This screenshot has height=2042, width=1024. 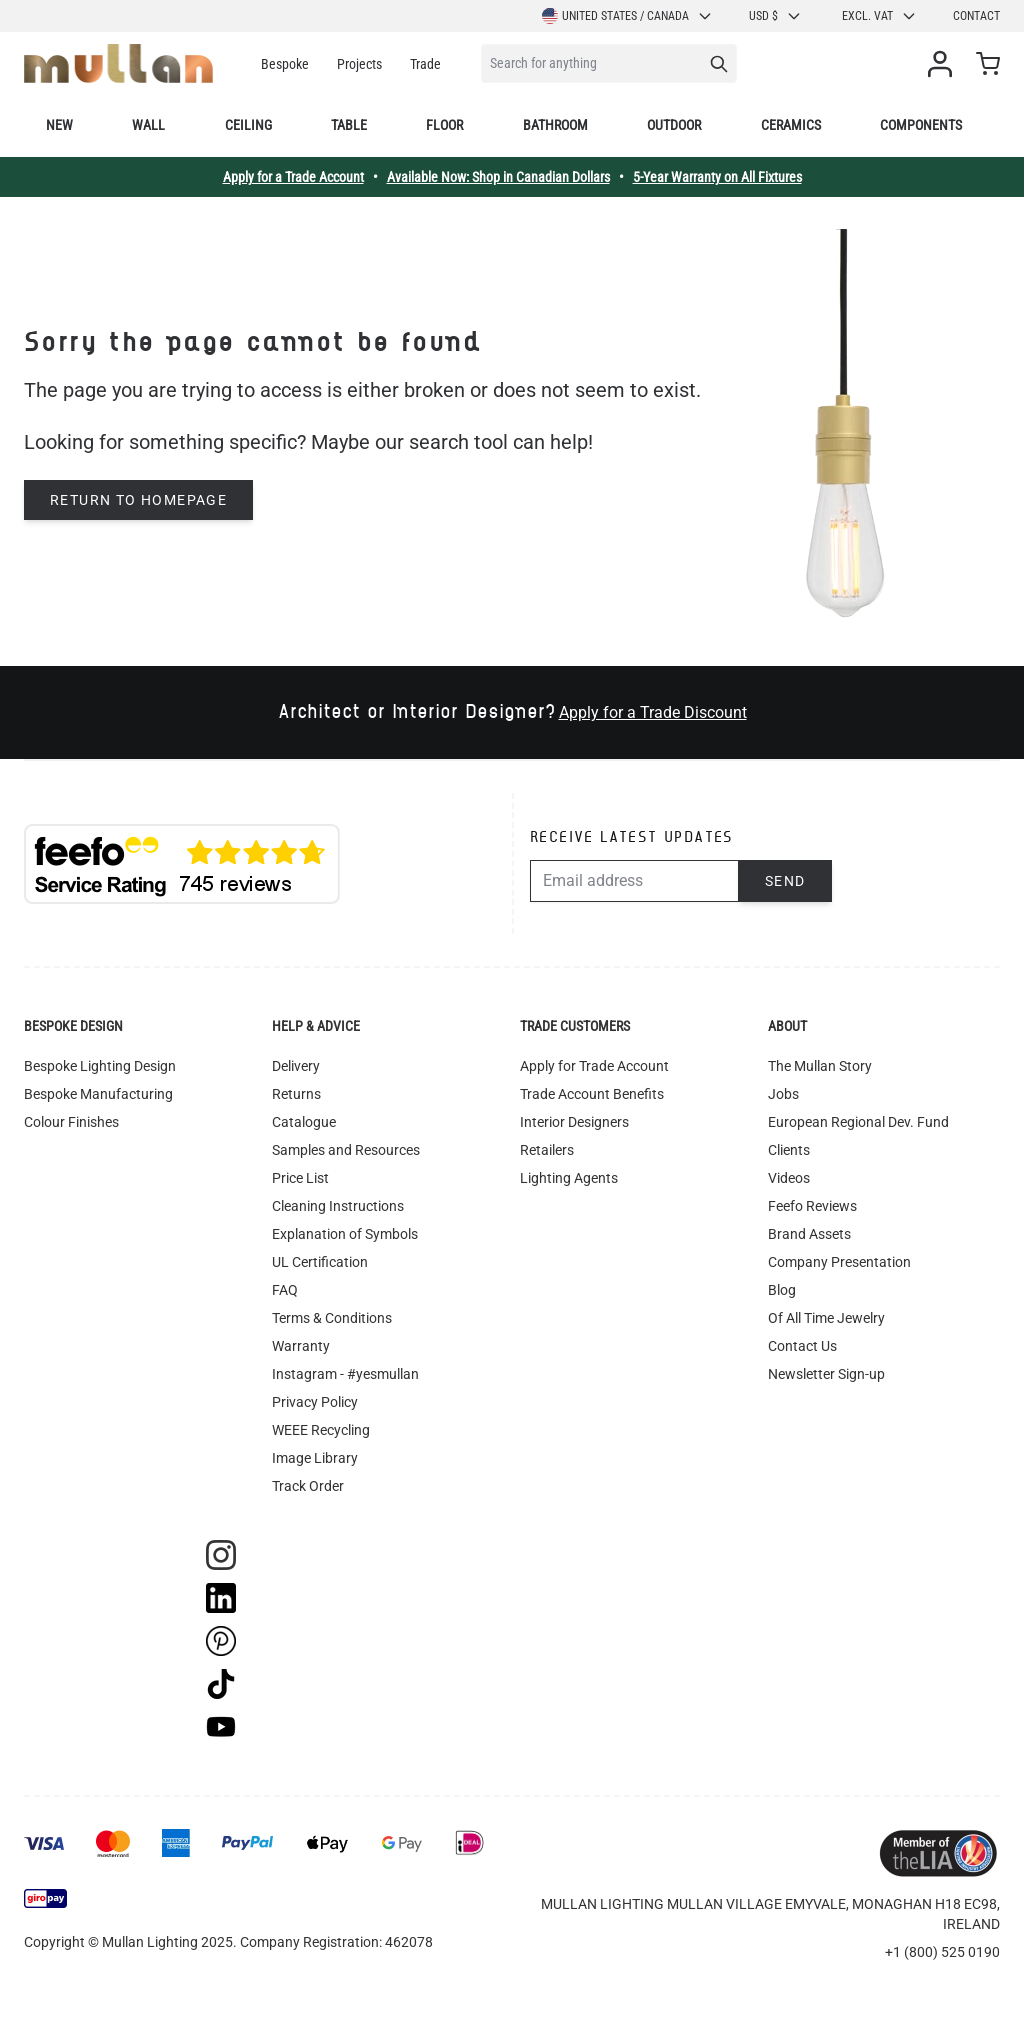 I want to click on Apply for a Trade Account, so click(x=293, y=177).